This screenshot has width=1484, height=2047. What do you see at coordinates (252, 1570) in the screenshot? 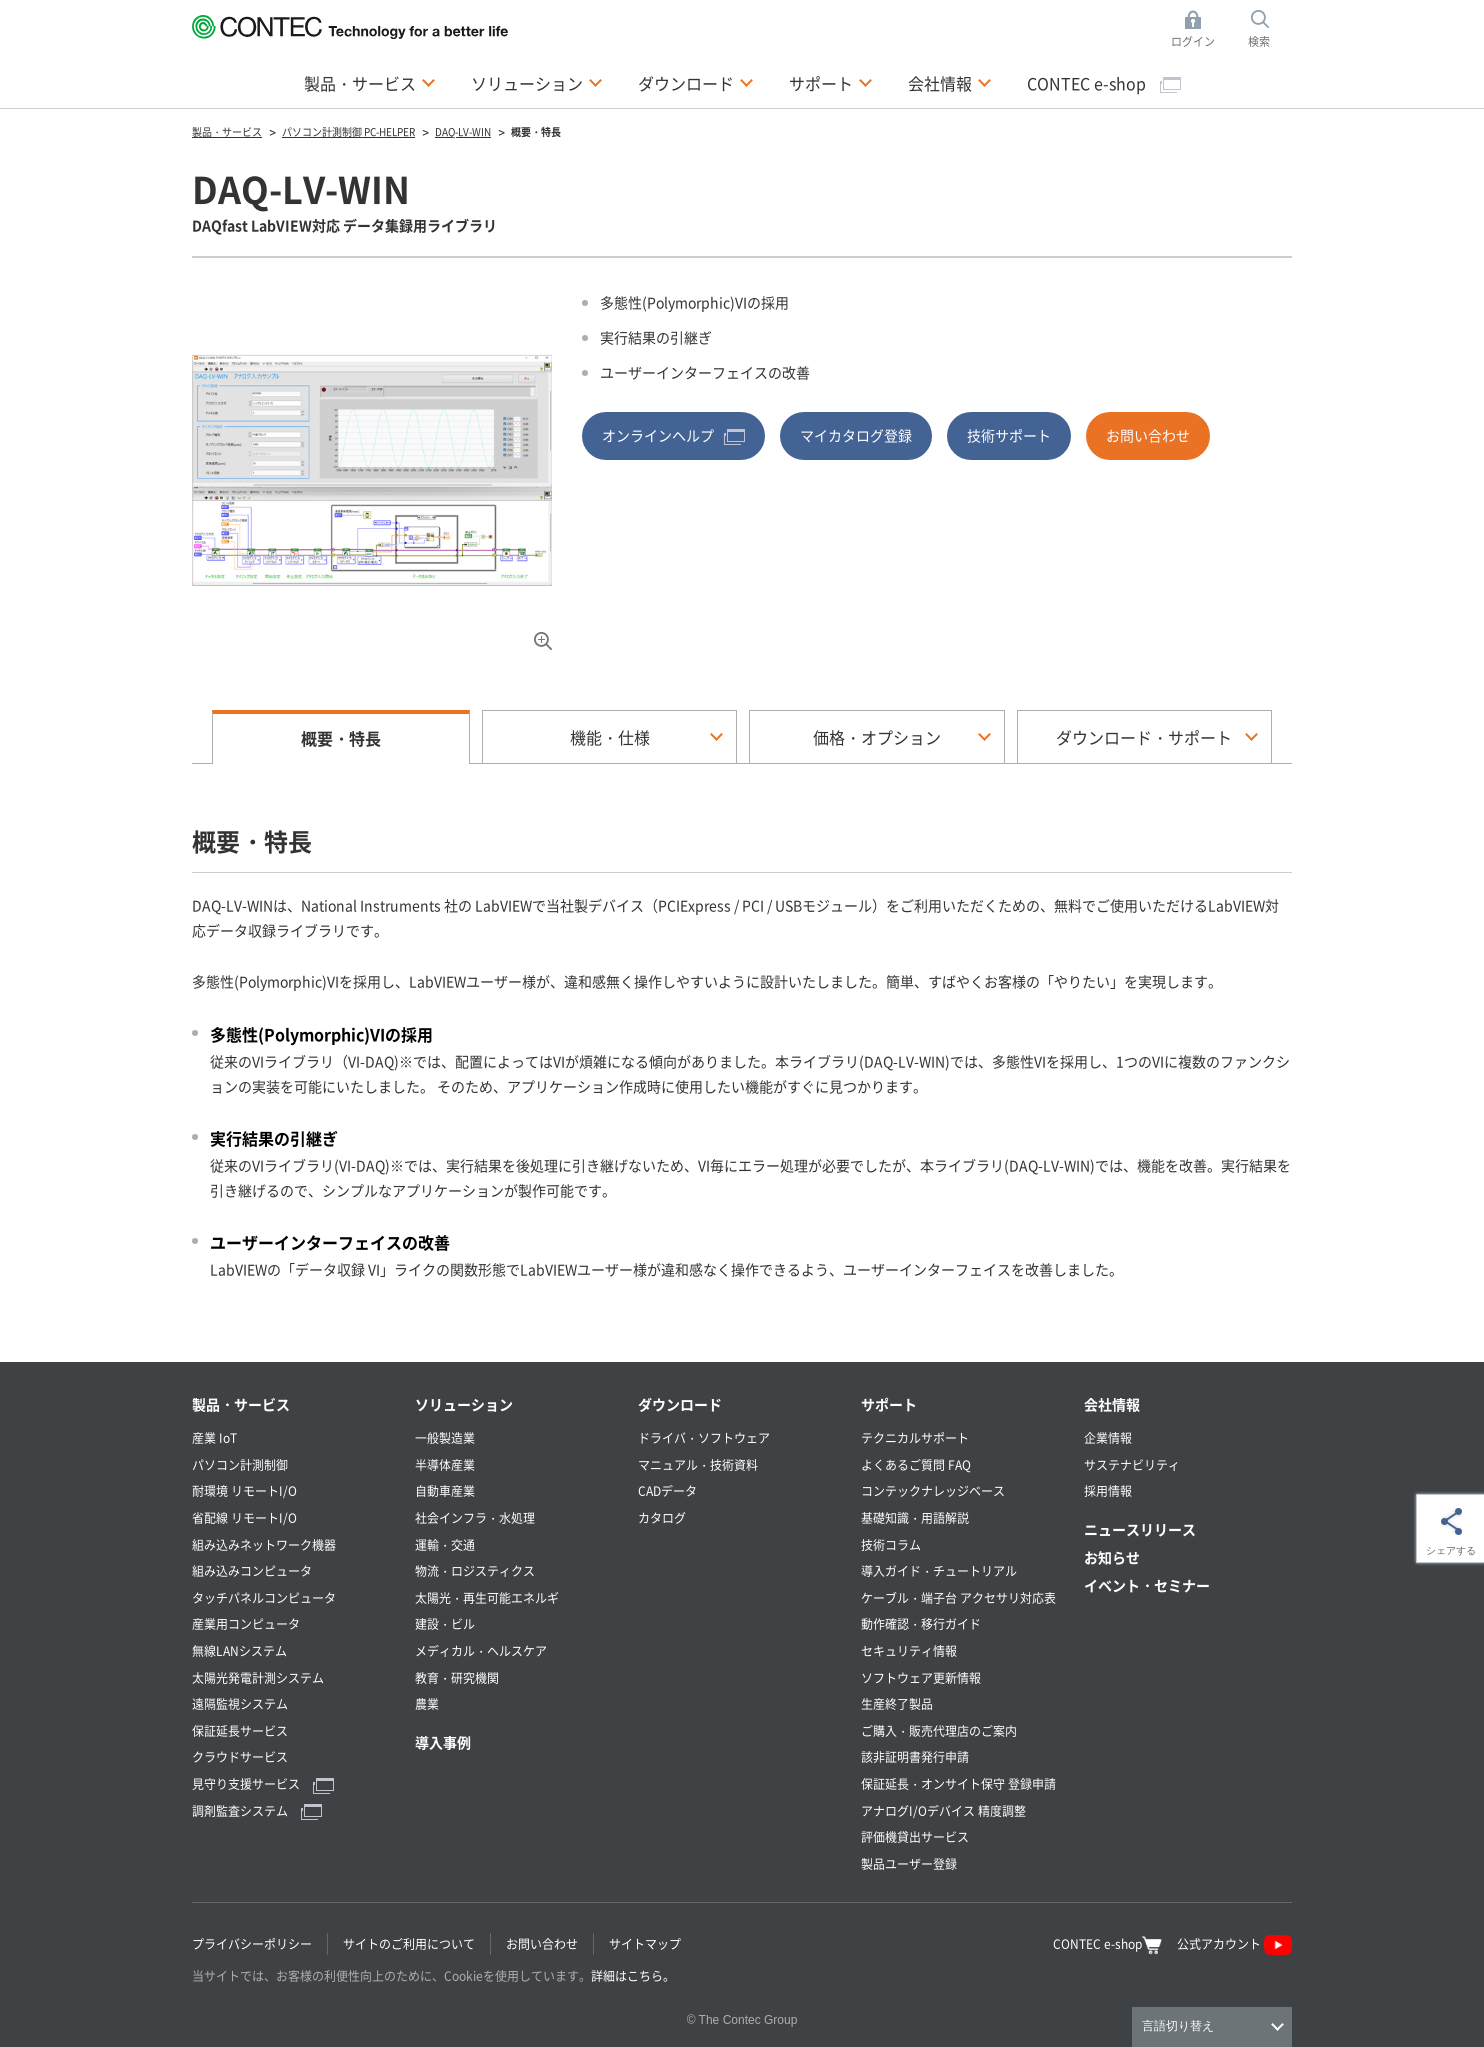
I see `組み込みコンピュータ` at bounding box center [252, 1570].